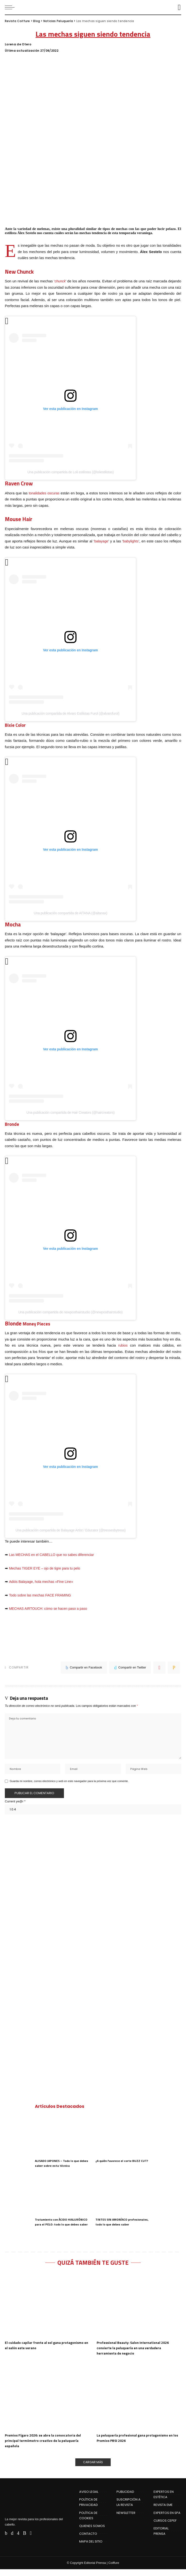 Image resolution: width=186 pixels, height=2576 pixels. I want to click on Una publicación compartida de AITANA (@aitanax), so click(70, 913).